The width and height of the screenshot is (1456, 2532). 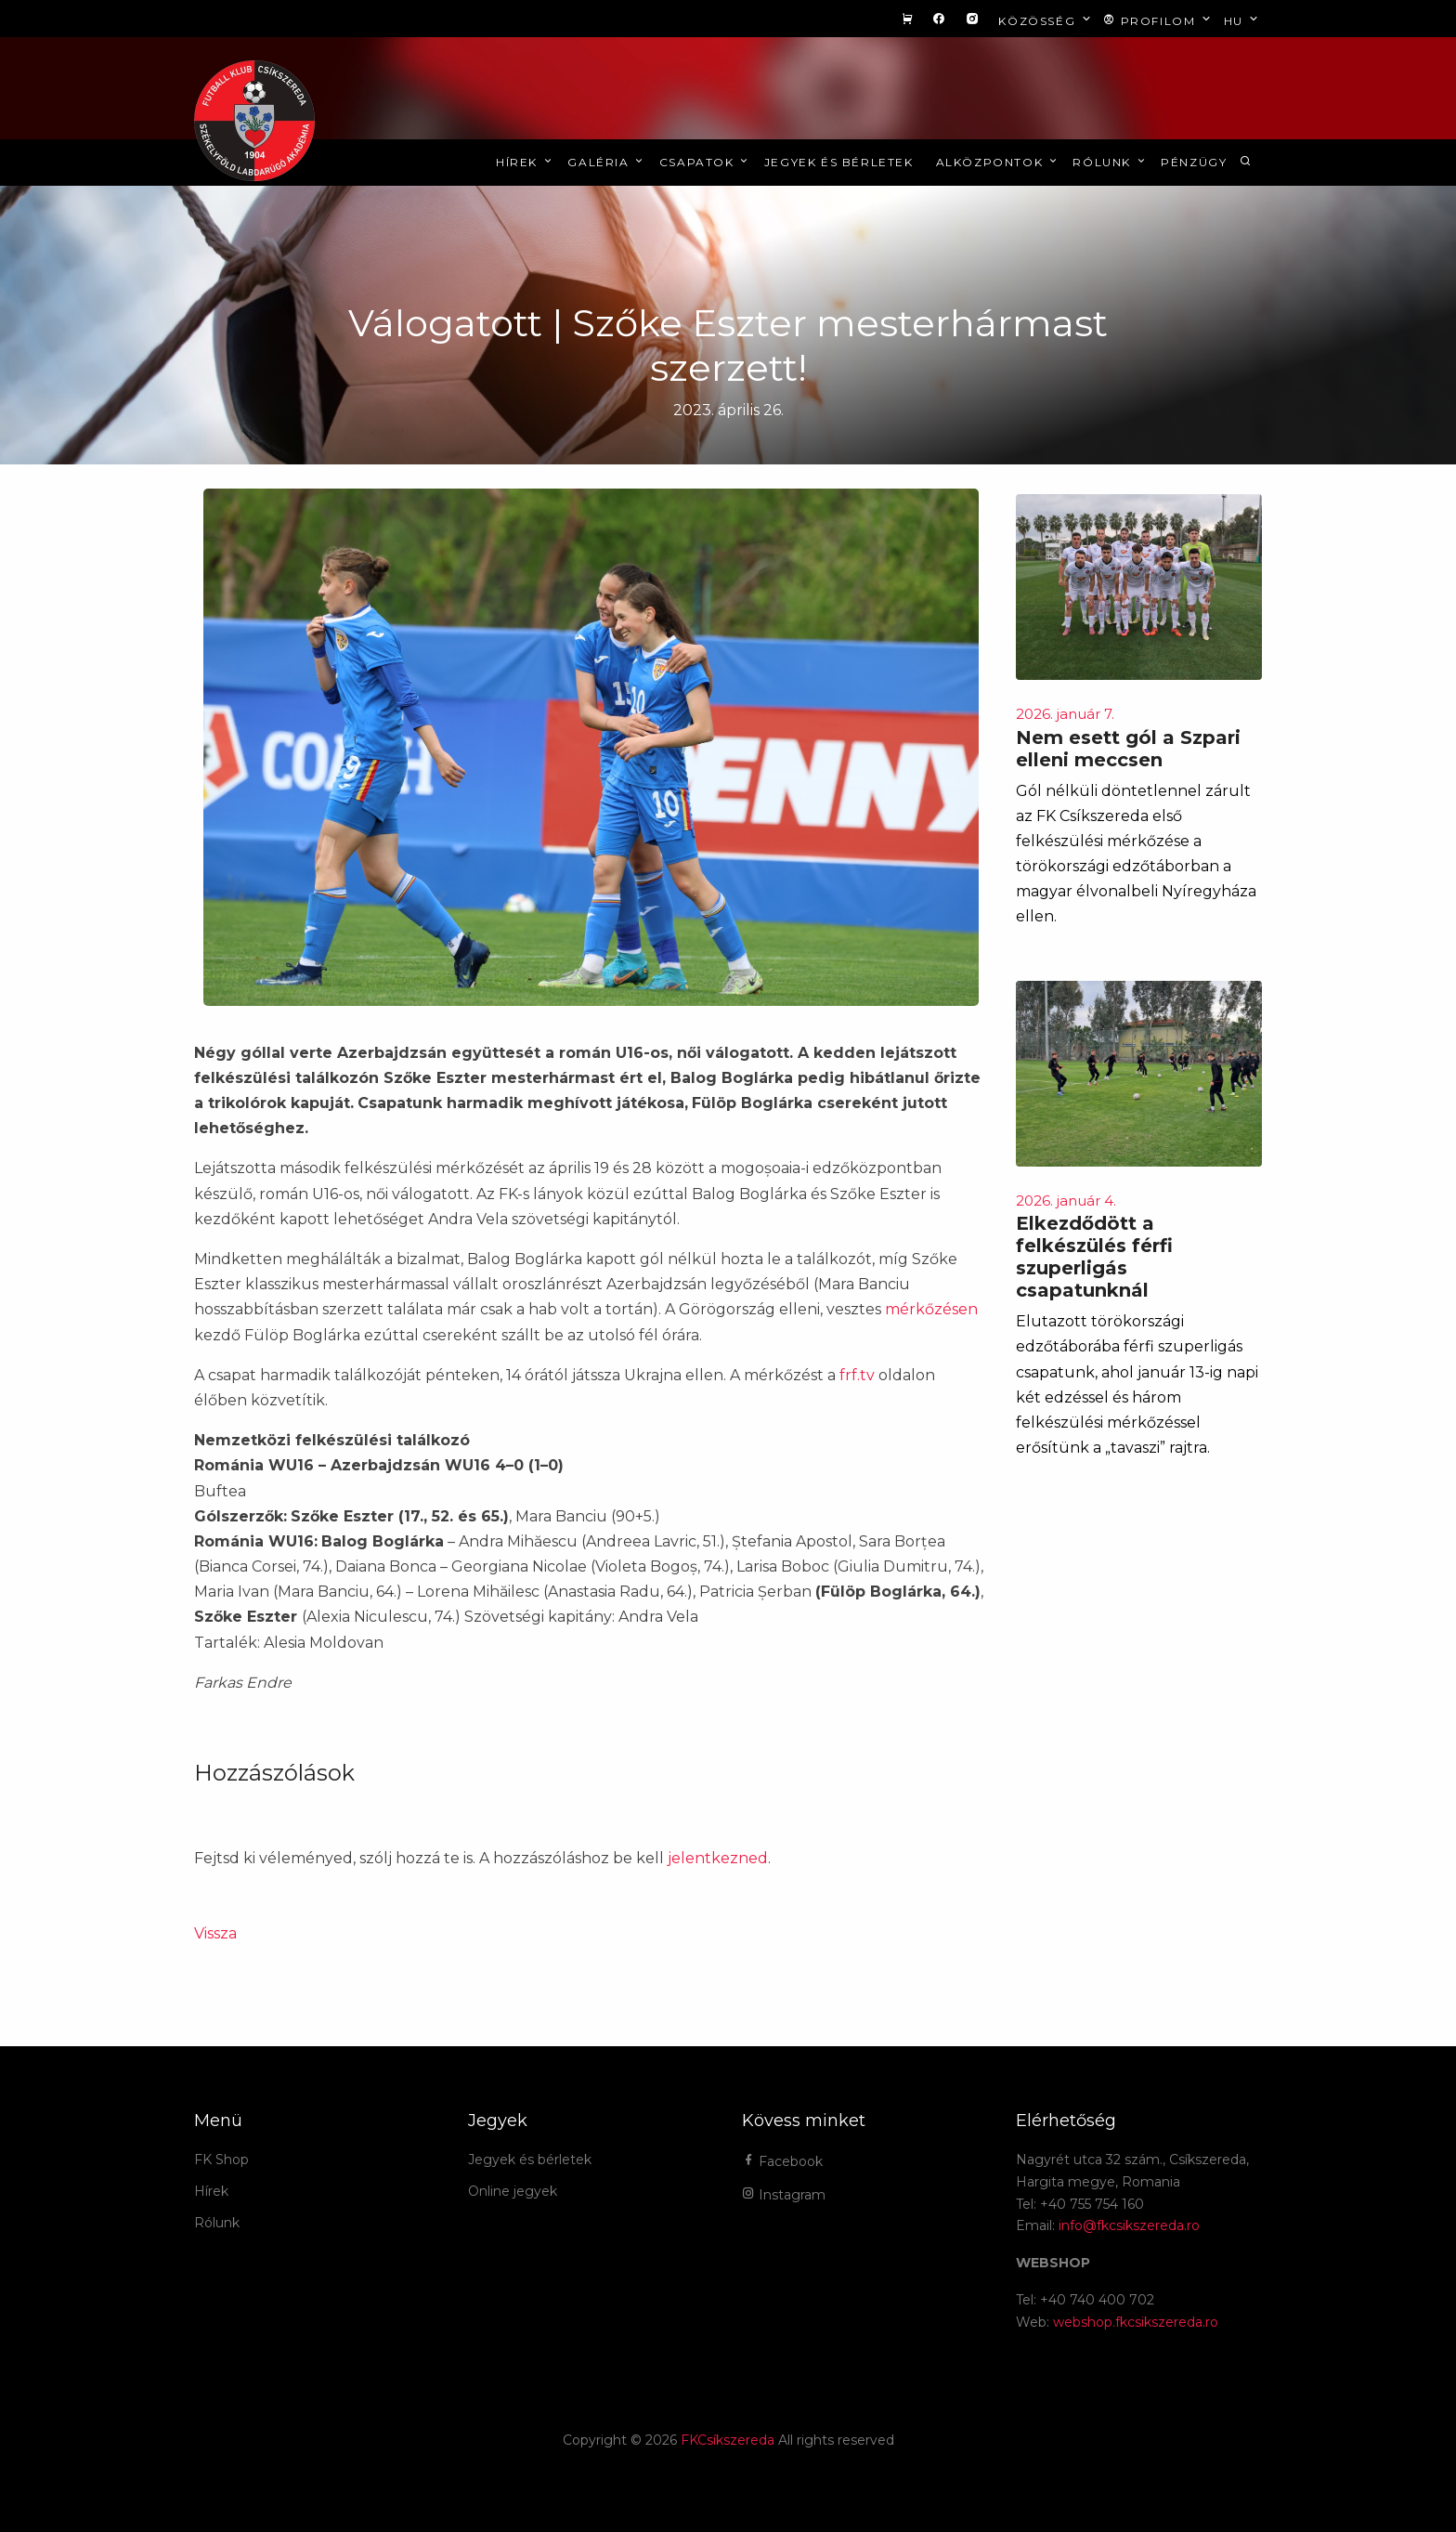 I want to click on Facebook, so click(x=782, y=2161).